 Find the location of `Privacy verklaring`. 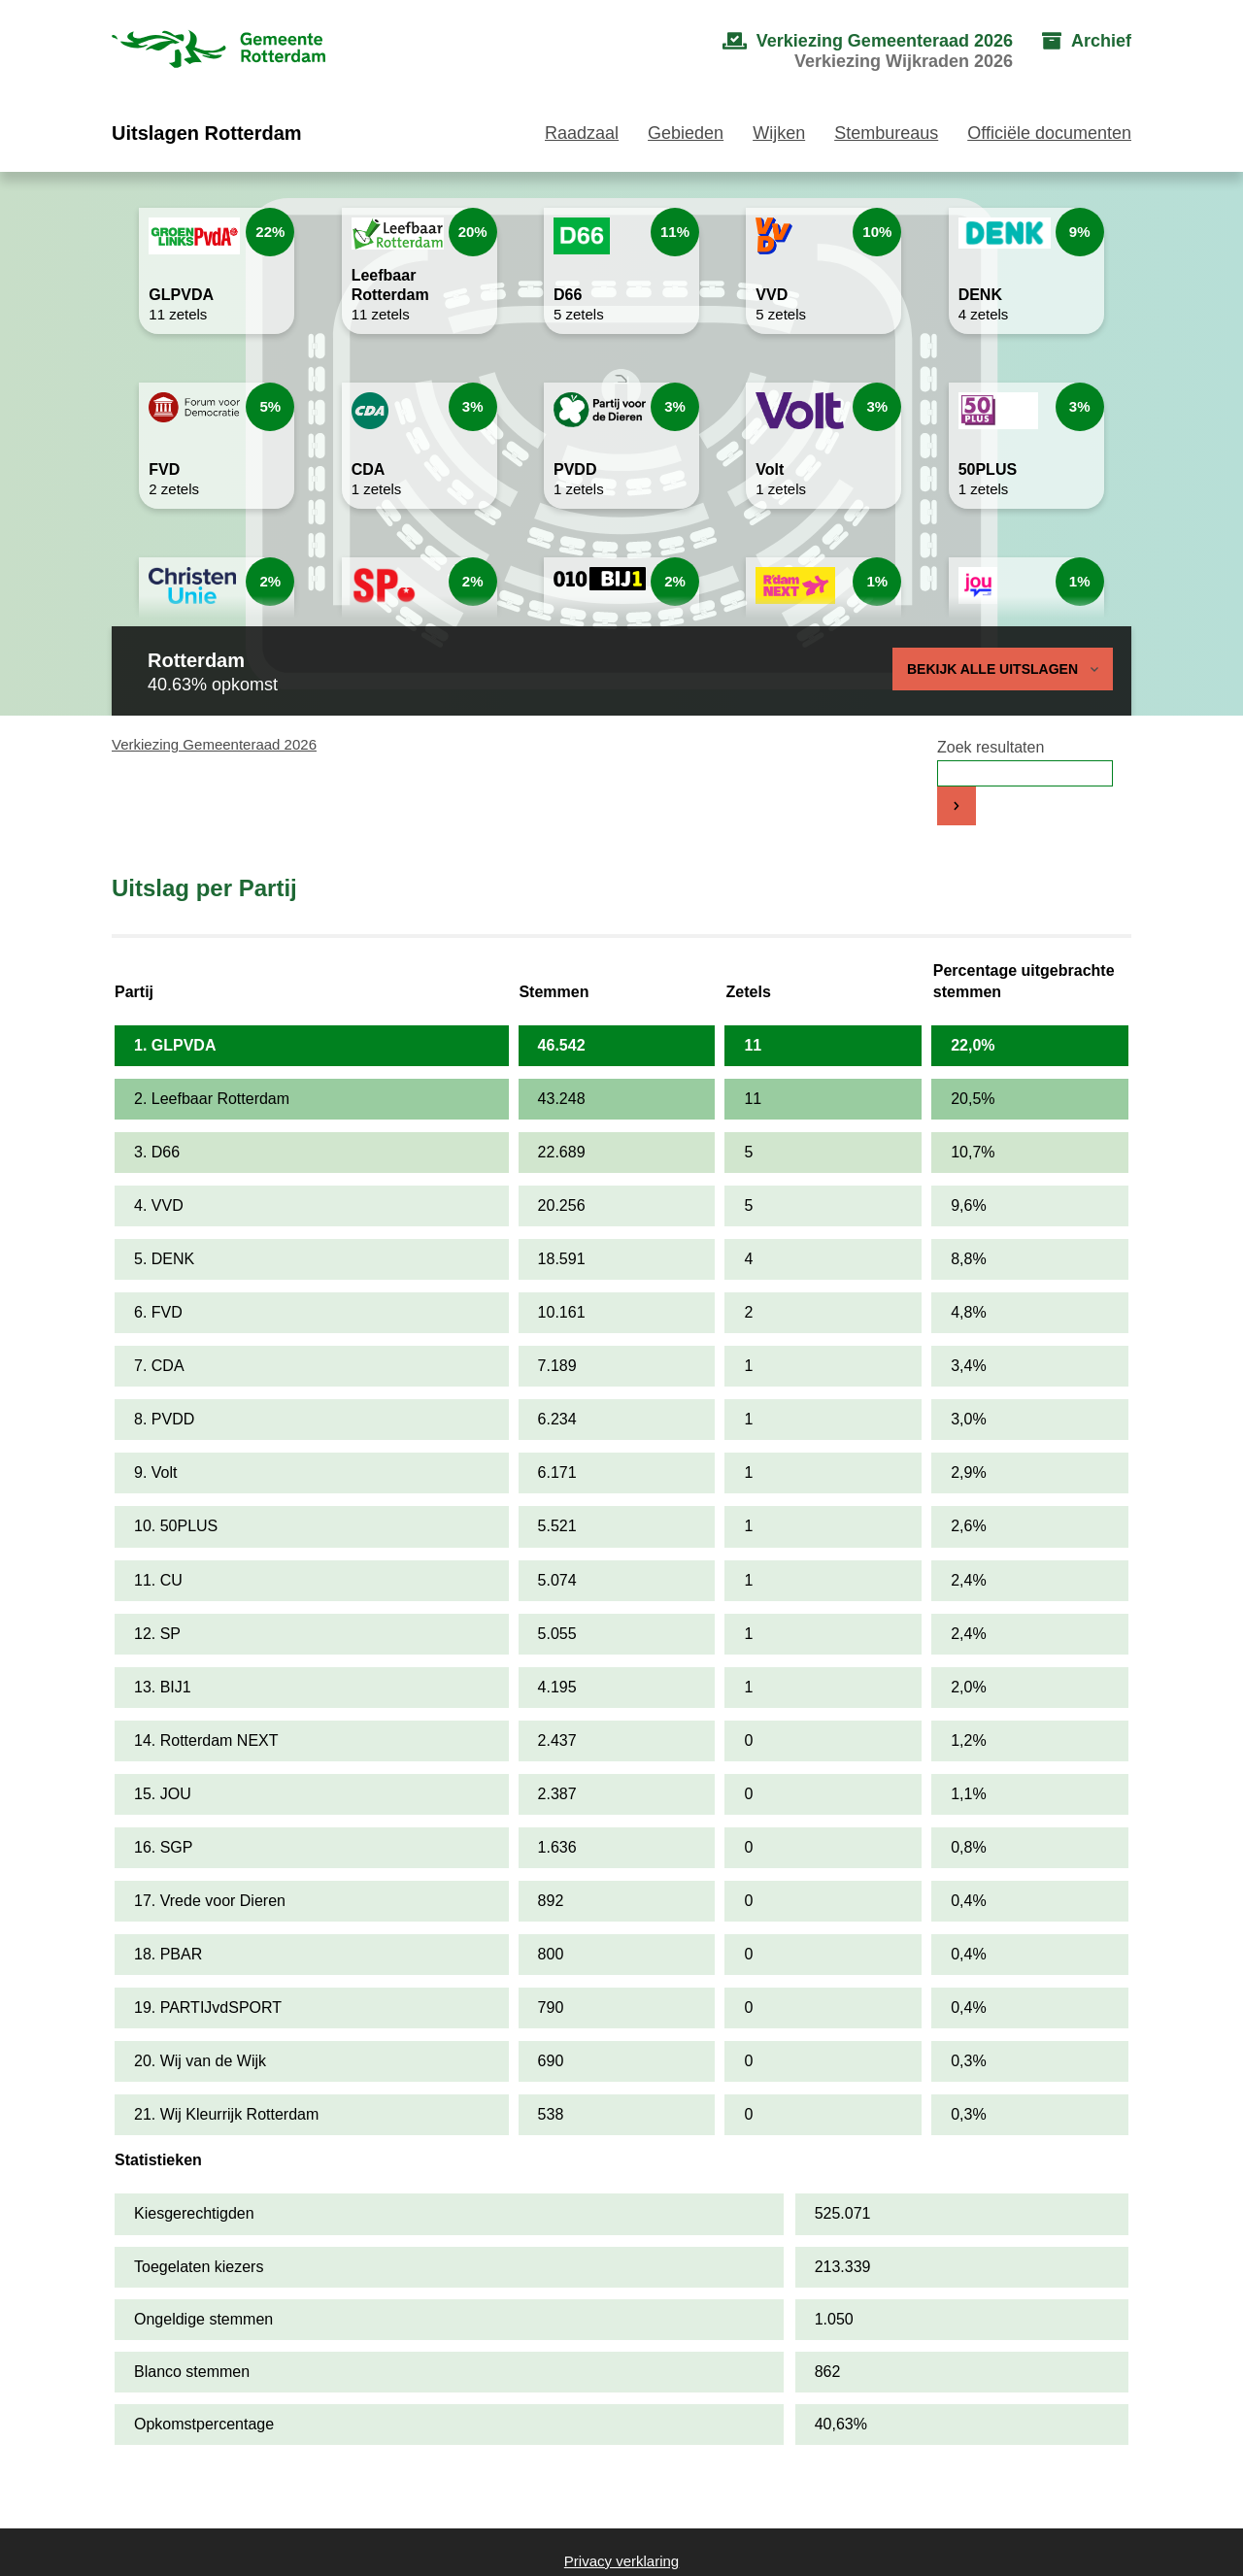

Privacy verklaring is located at coordinates (621, 2561).